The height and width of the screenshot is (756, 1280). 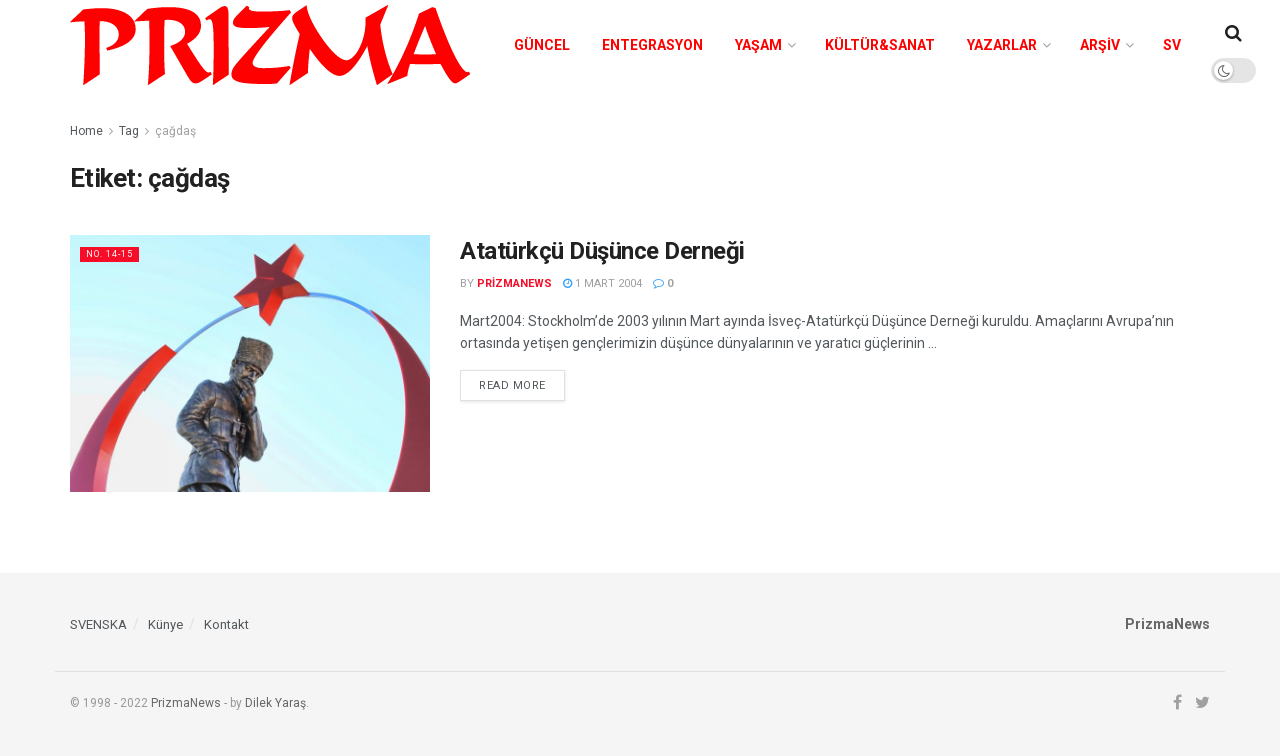 I want to click on SV, so click(x=1172, y=45).